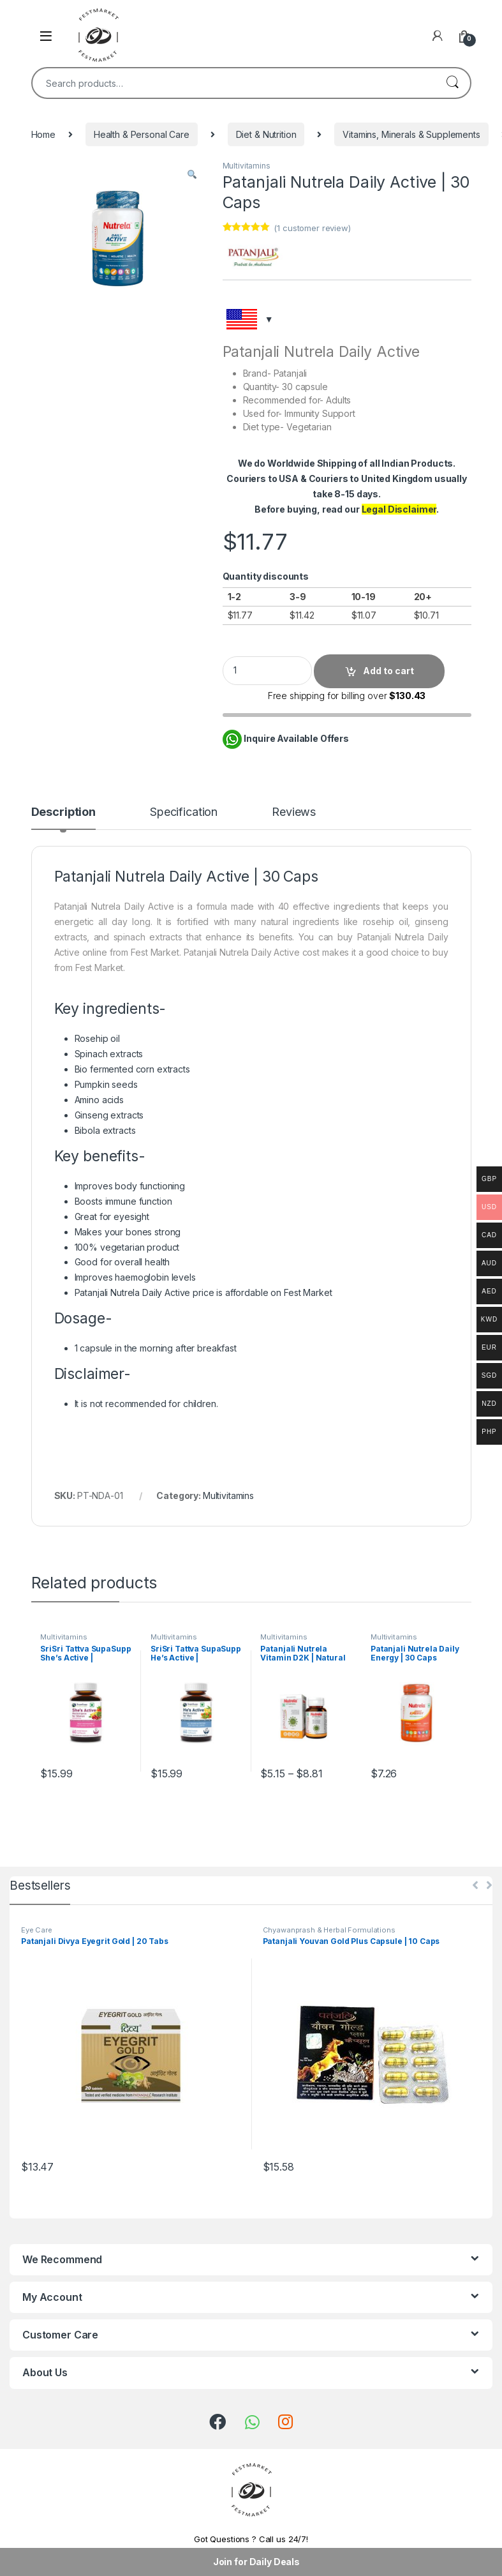 The image size is (502, 2576). Describe the element at coordinates (411, 134) in the screenshot. I see `Vitamins, Minerals & Supplements` at that location.